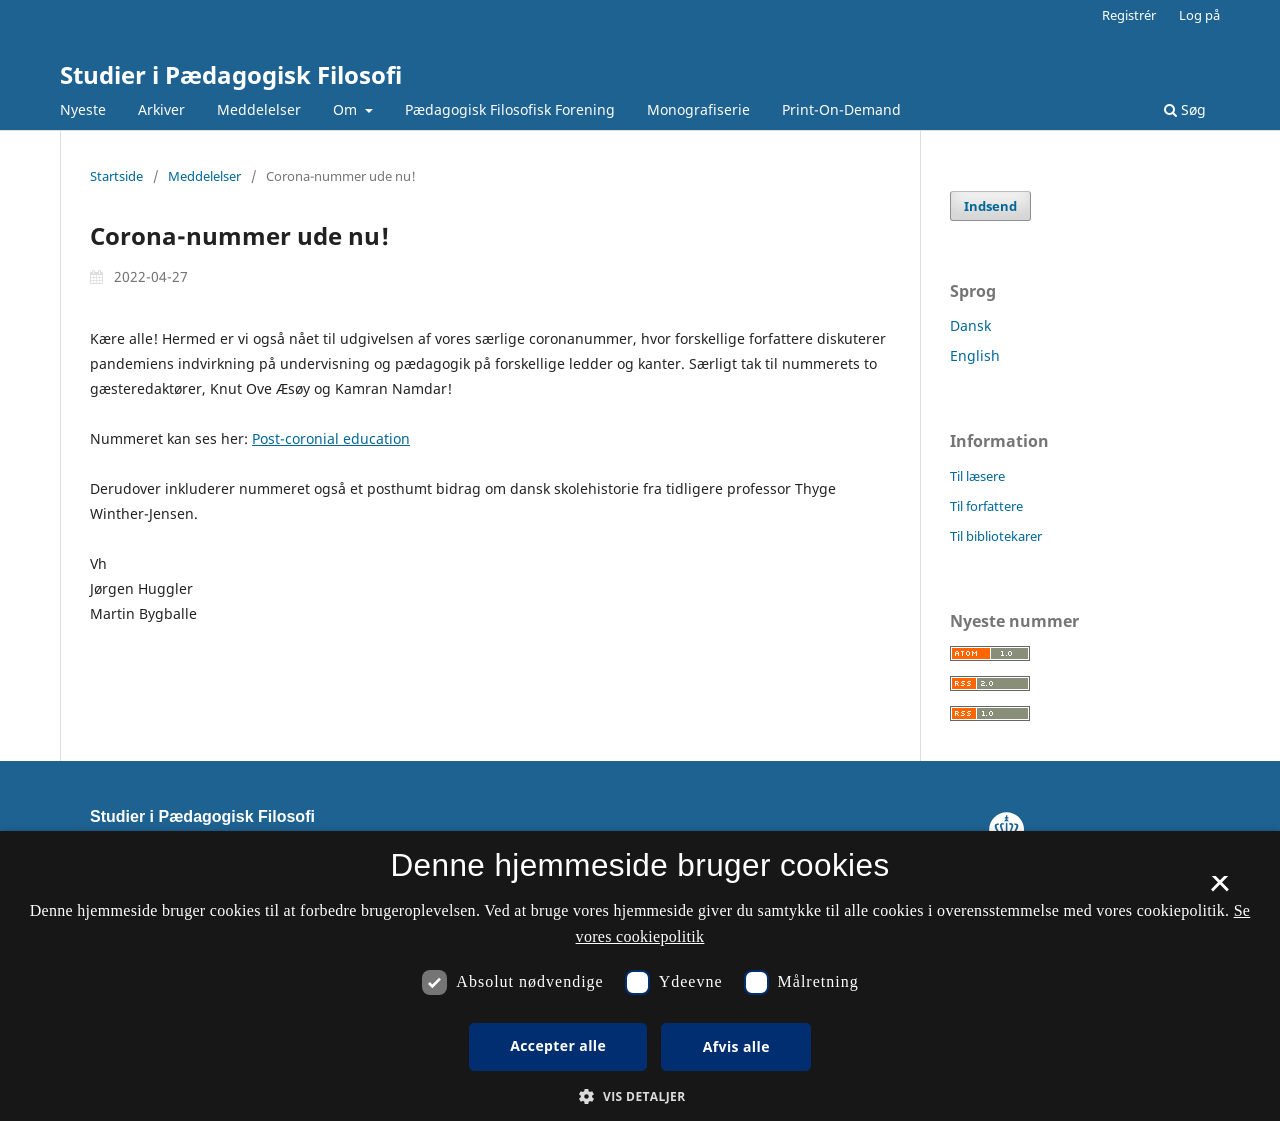  Describe the element at coordinates (975, 355) in the screenshot. I see `English` at that location.